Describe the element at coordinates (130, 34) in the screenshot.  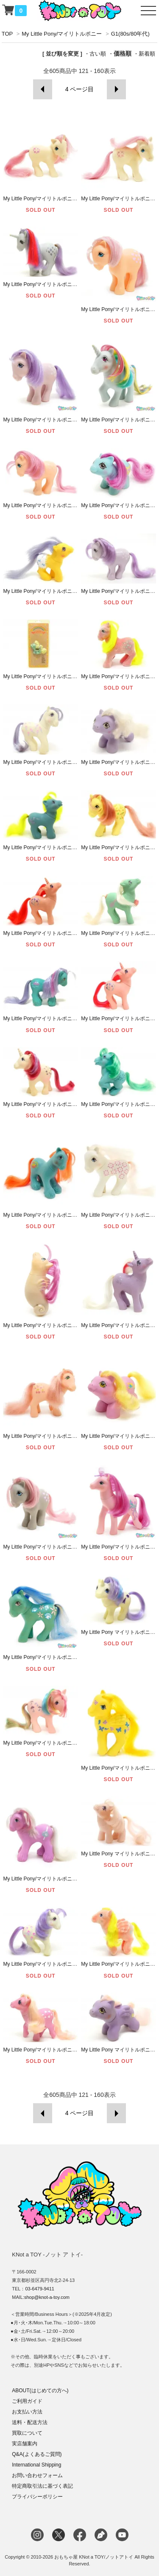
I see `G1(80s/80年代)` at that location.